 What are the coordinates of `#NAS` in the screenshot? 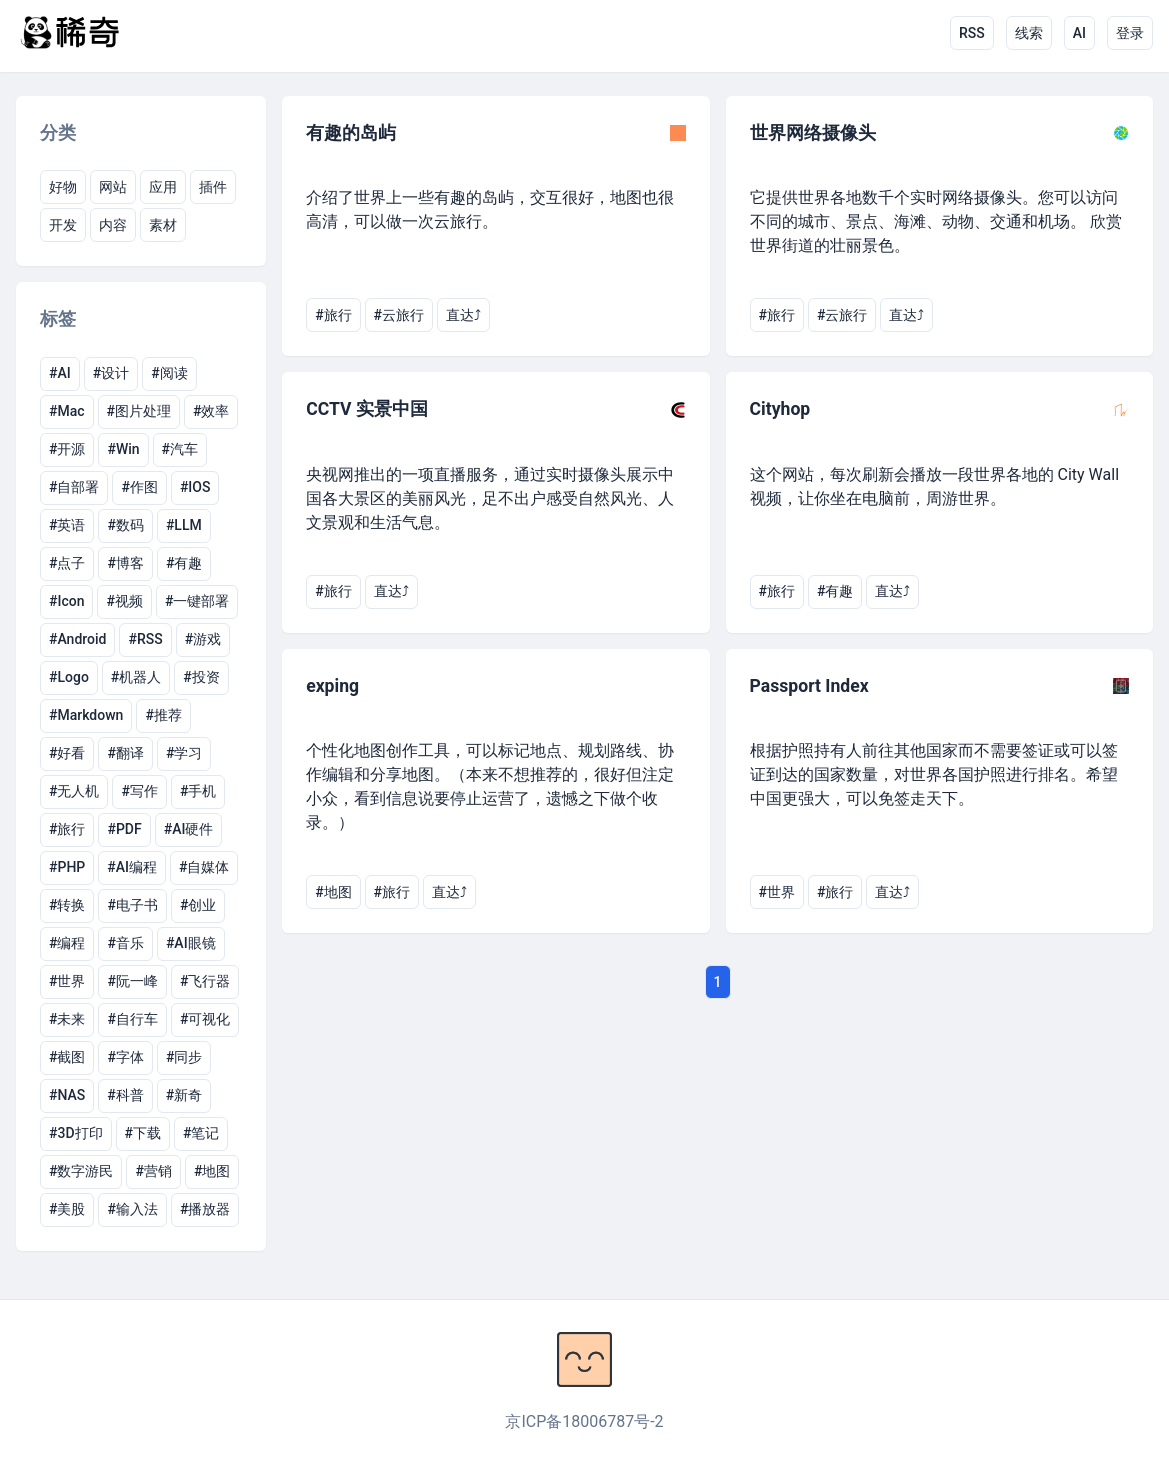 It's located at (67, 1095).